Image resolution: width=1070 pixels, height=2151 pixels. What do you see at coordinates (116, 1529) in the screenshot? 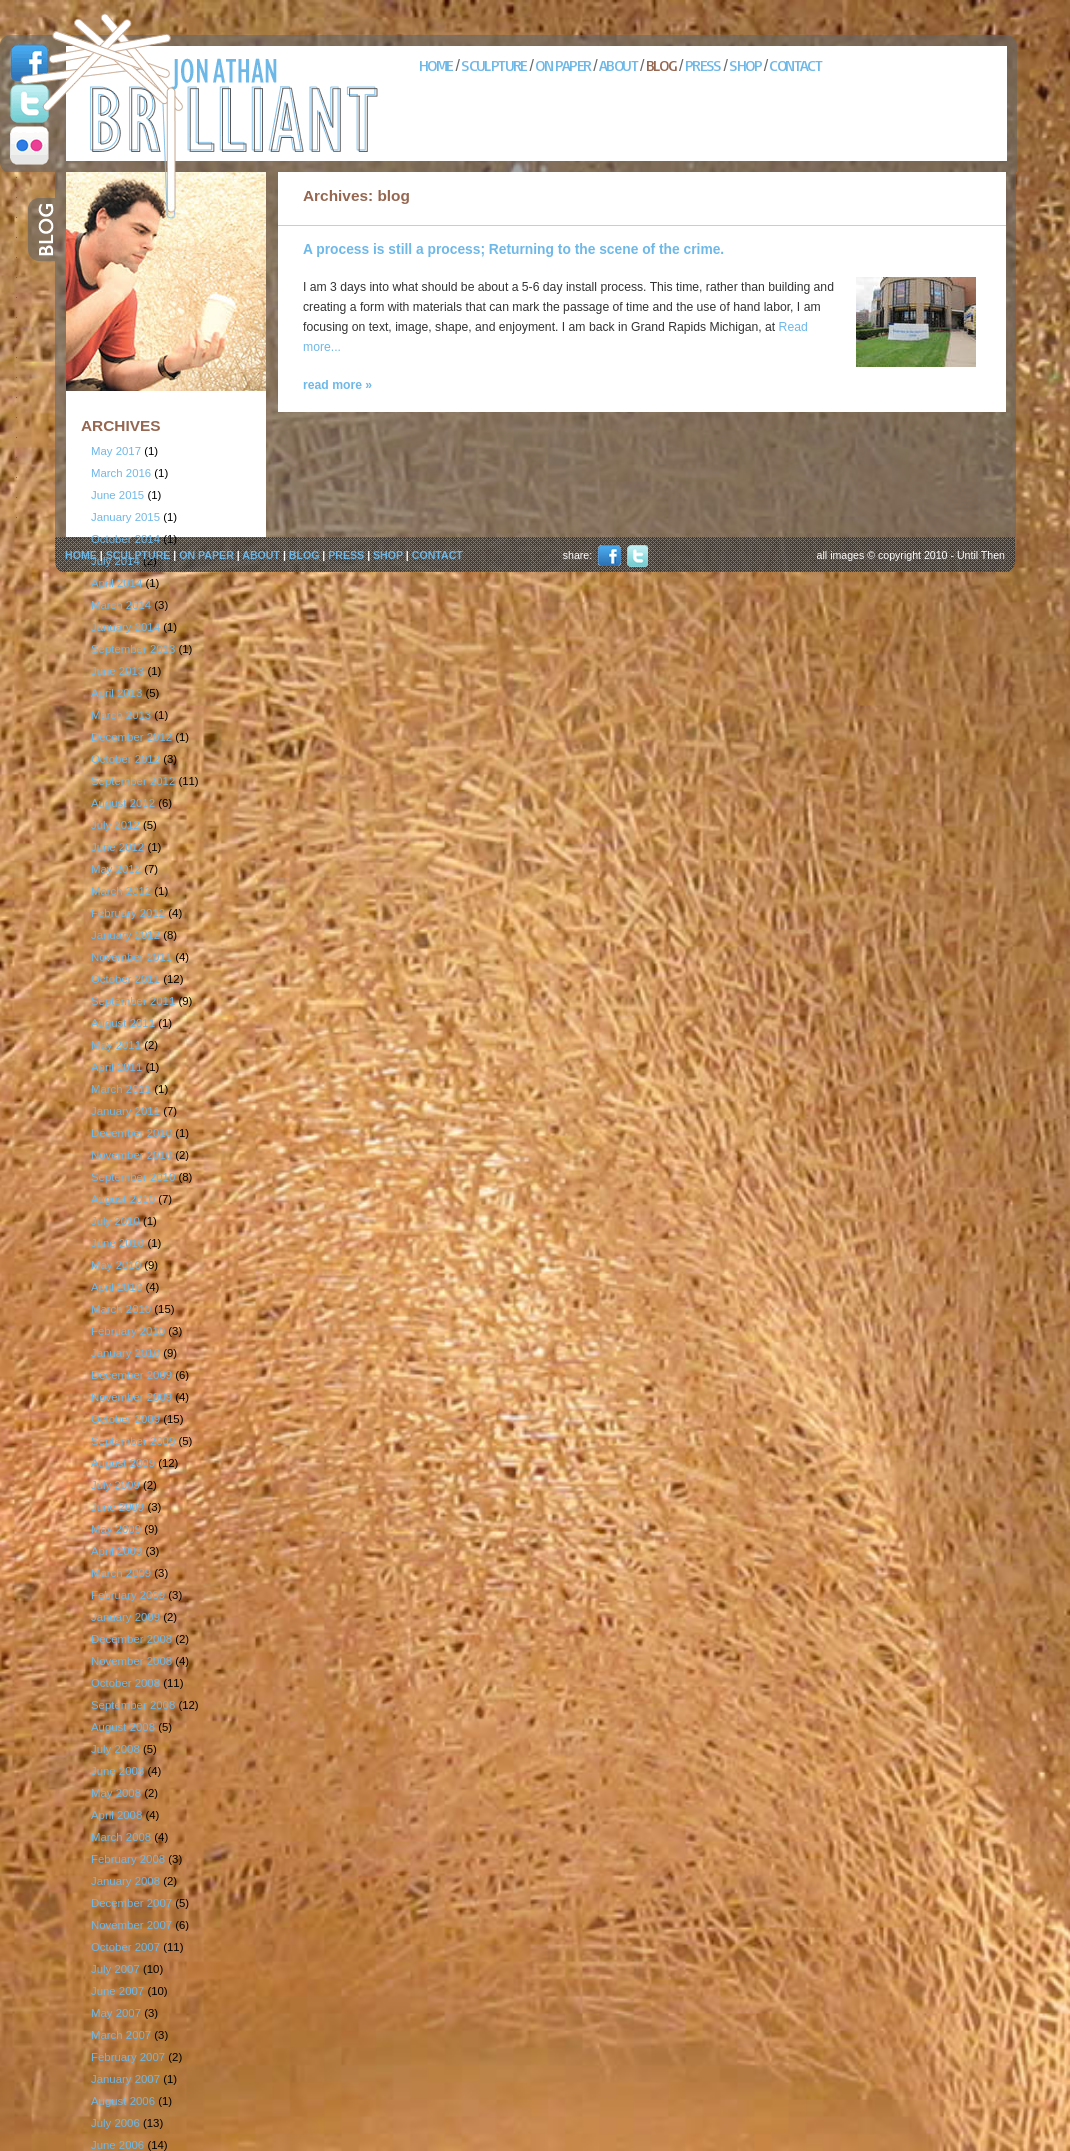
I see `May 2009` at bounding box center [116, 1529].